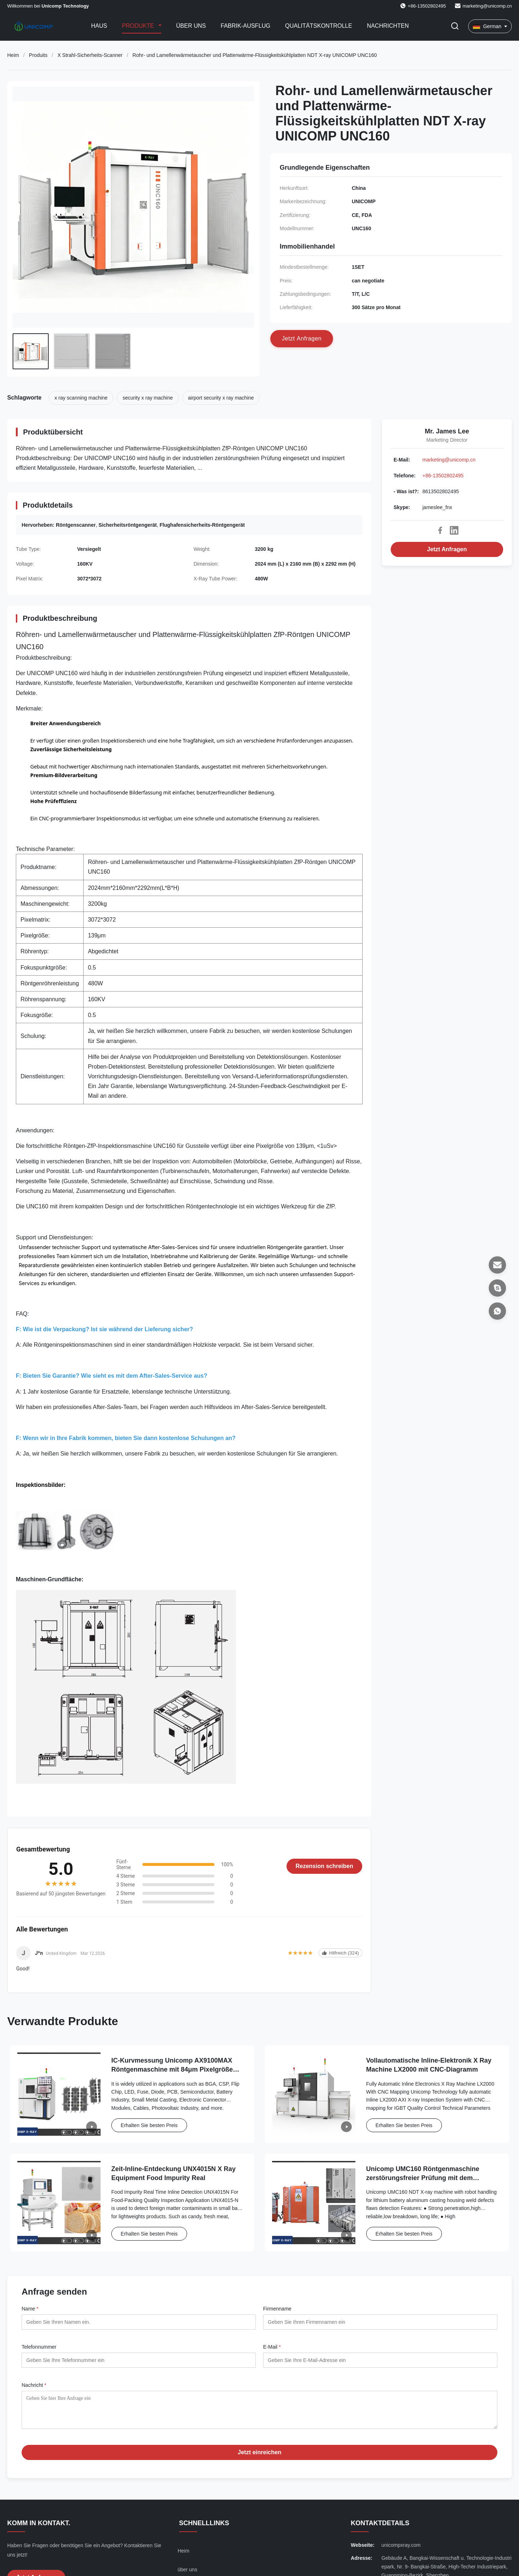 The width and height of the screenshot is (519, 2576). Describe the element at coordinates (455, 26) in the screenshot. I see `[Suche aktivieren]` at that location.